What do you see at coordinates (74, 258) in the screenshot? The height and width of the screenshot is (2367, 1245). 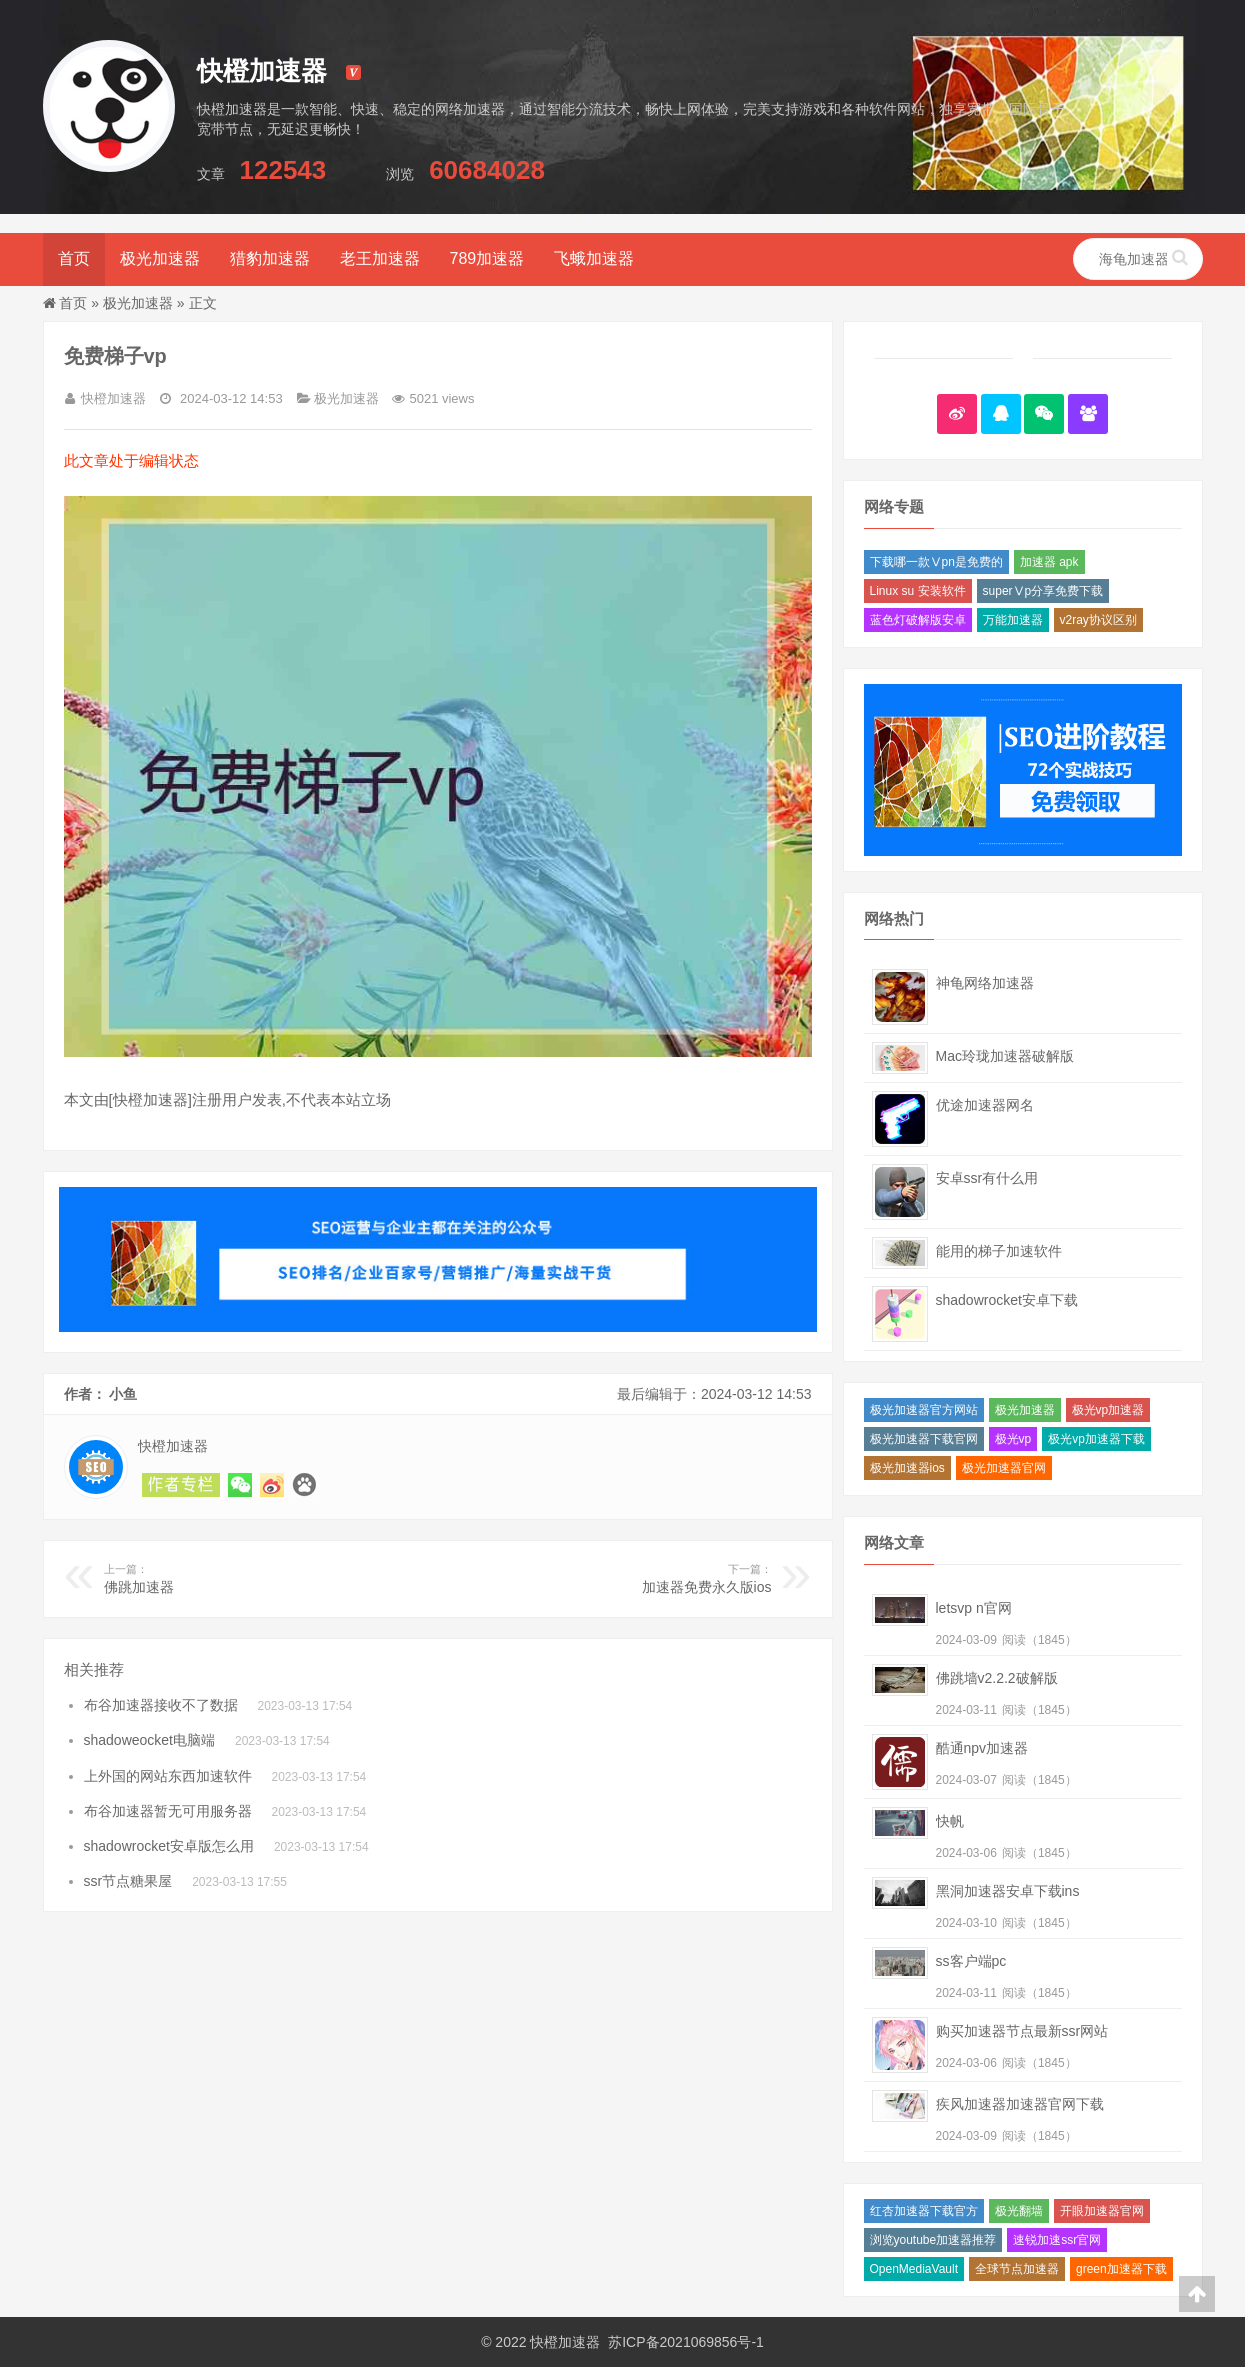 I see `首页` at bounding box center [74, 258].